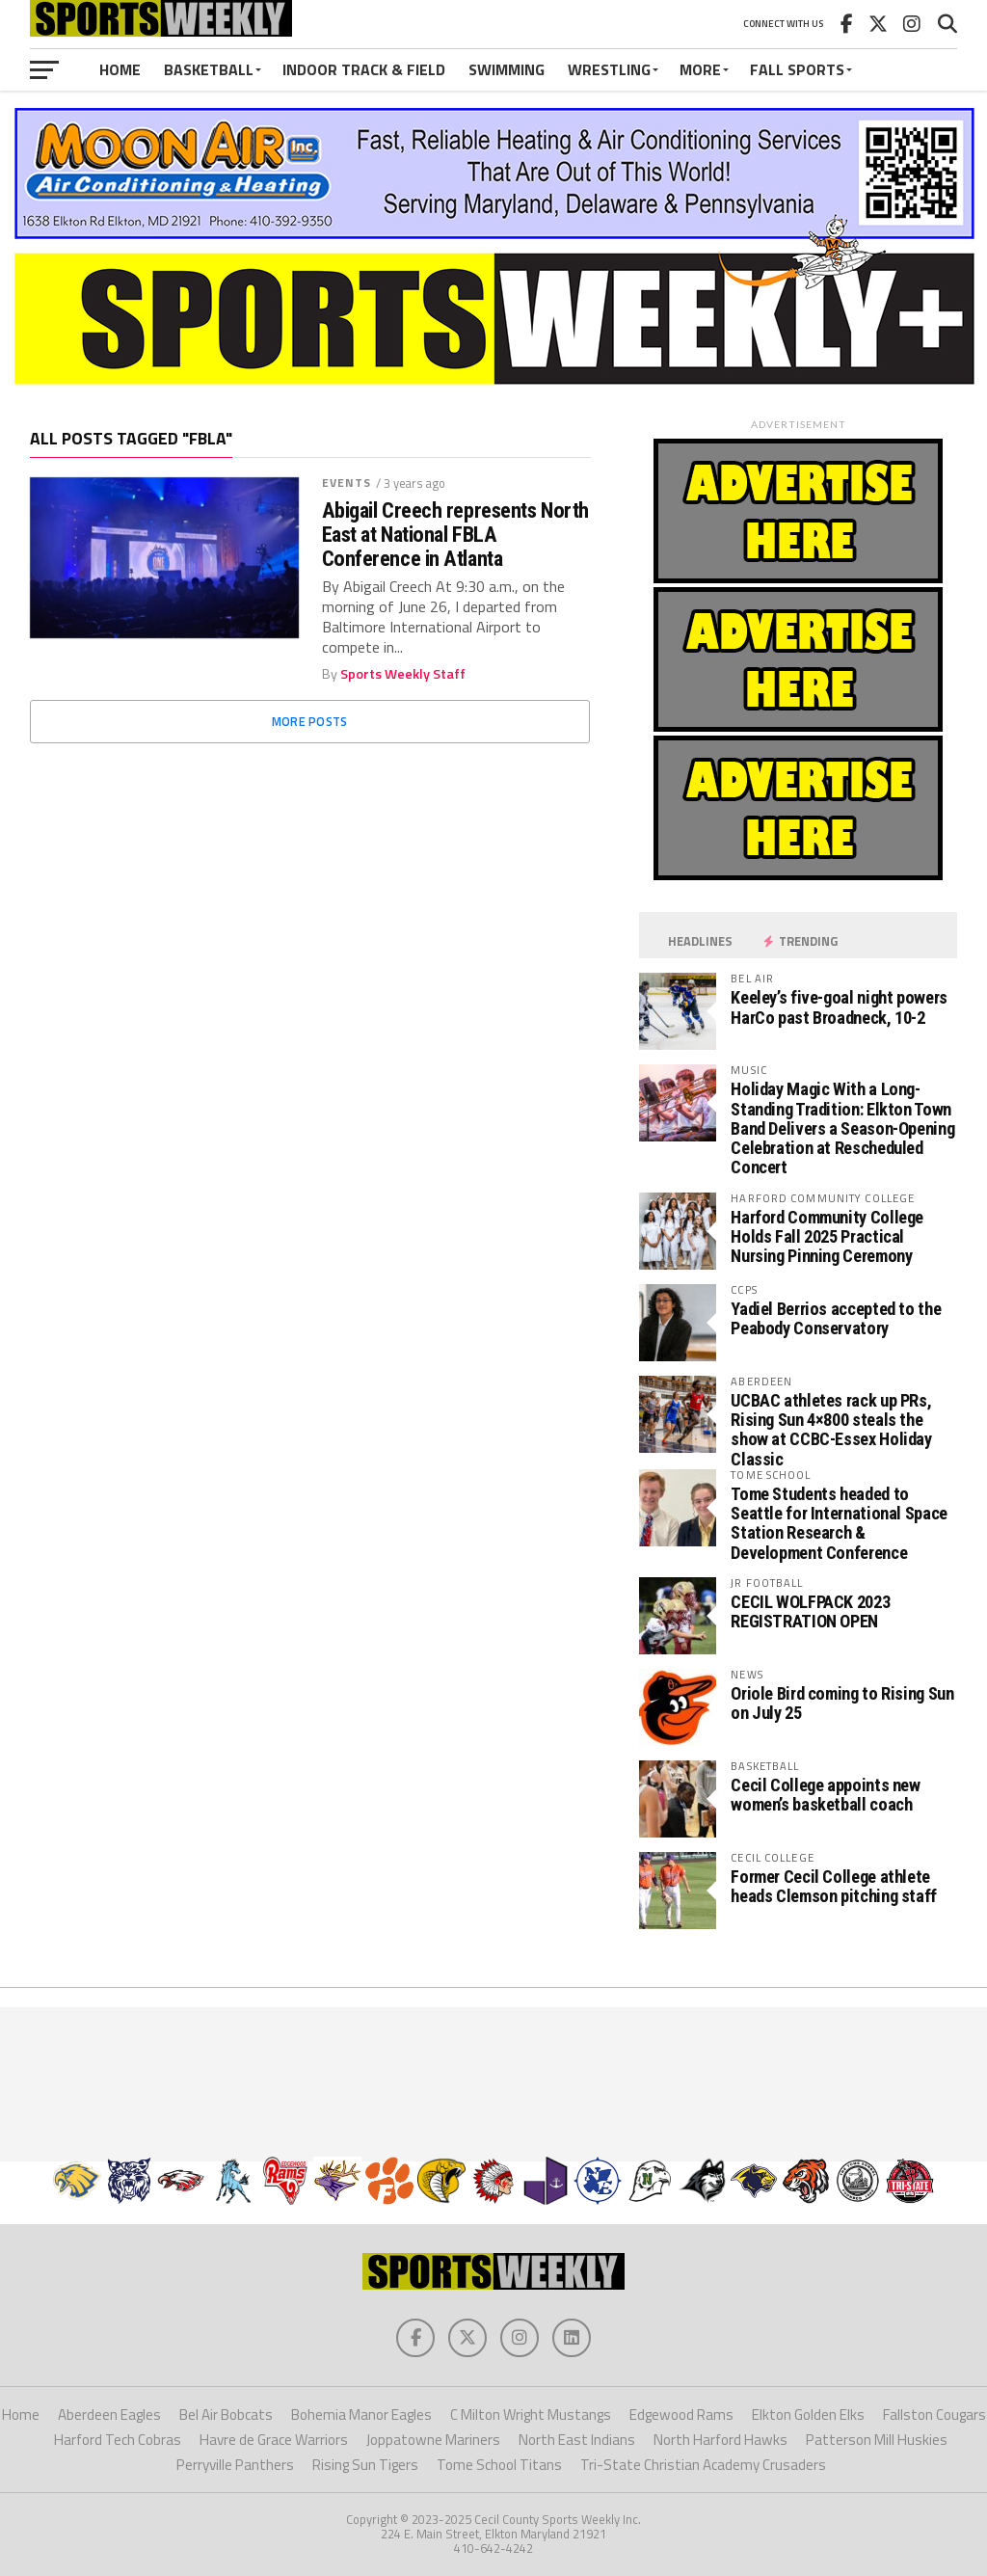  Describe the element at coordinates (808, 2414) in the screenshot. I see `Elkton Golden Elks` at that location.